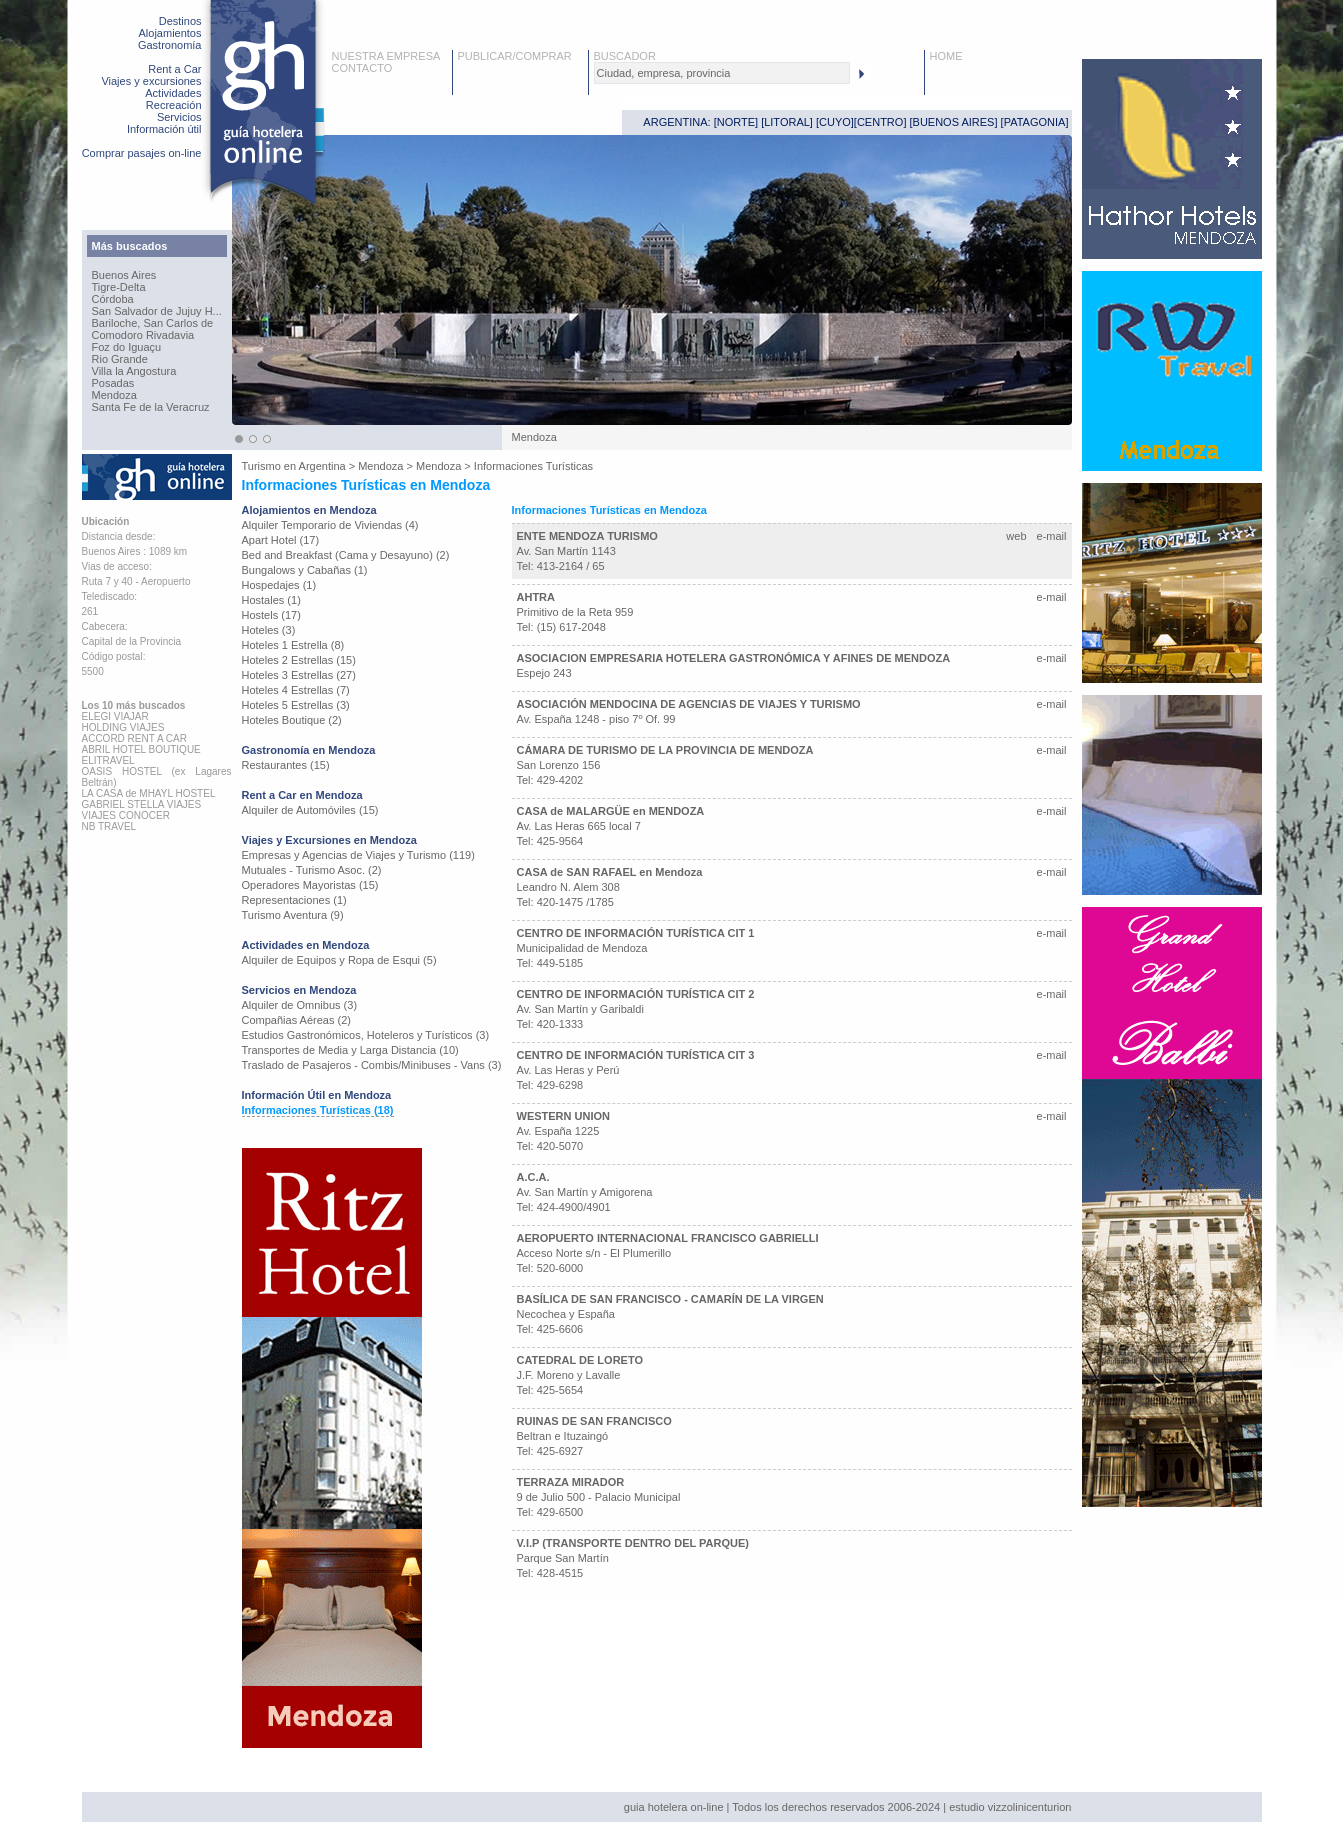 This screenshot has width=1343, height=1822. What do you see at coordinates (350, 1050) in the screenshot?
I see `Transportes de Media y Larga Distancia (10)` at bounding box center [350, 1050].